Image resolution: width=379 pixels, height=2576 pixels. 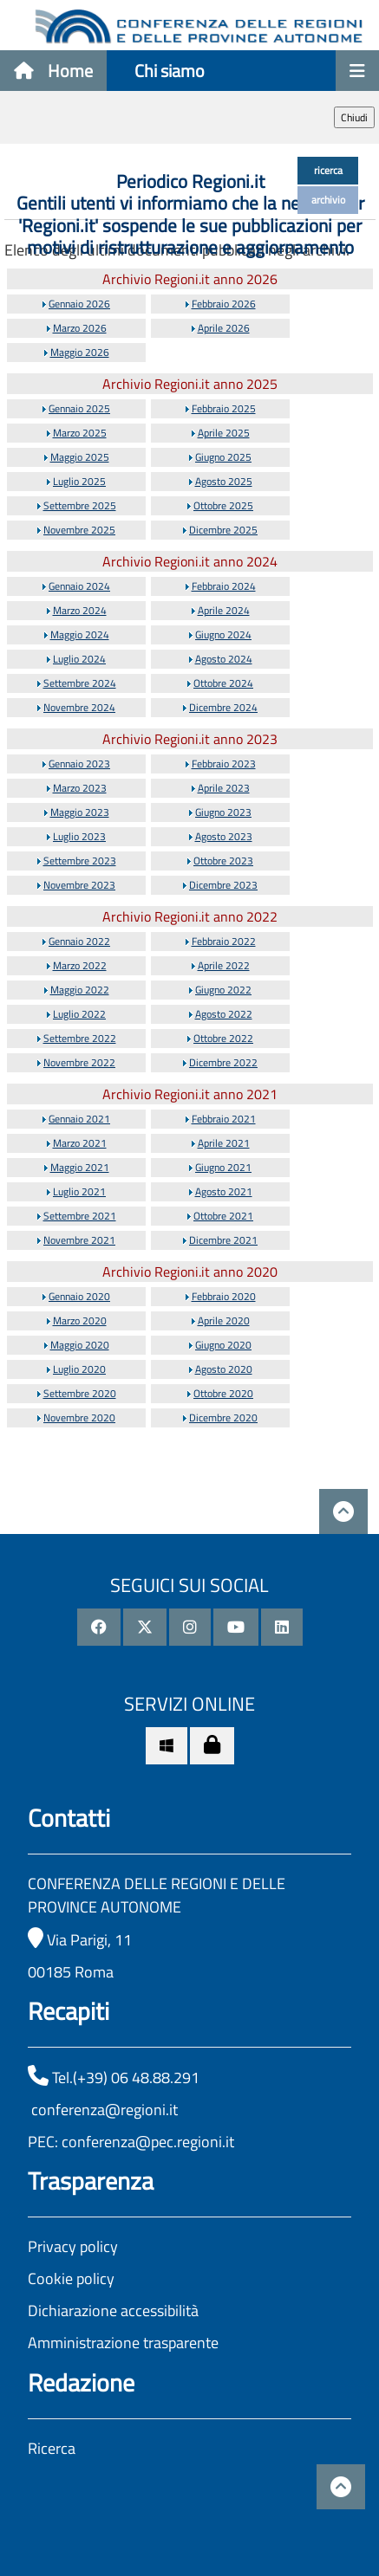 What do you see at coordinates (223, 885) in the screenshot?
I see `Dicembre 2023` at bounding box center [223, 885].